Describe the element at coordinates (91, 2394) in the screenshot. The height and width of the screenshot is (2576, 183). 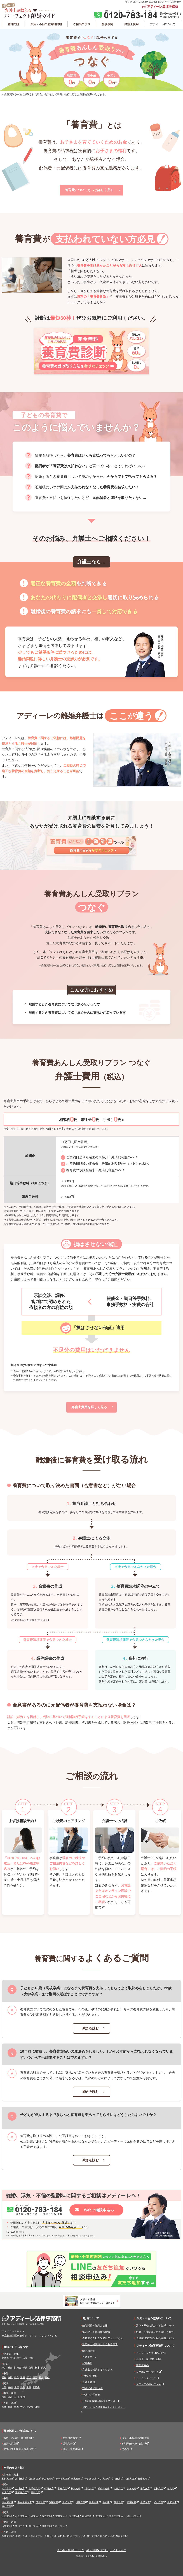
I see `Webでお問合せ` at that location.